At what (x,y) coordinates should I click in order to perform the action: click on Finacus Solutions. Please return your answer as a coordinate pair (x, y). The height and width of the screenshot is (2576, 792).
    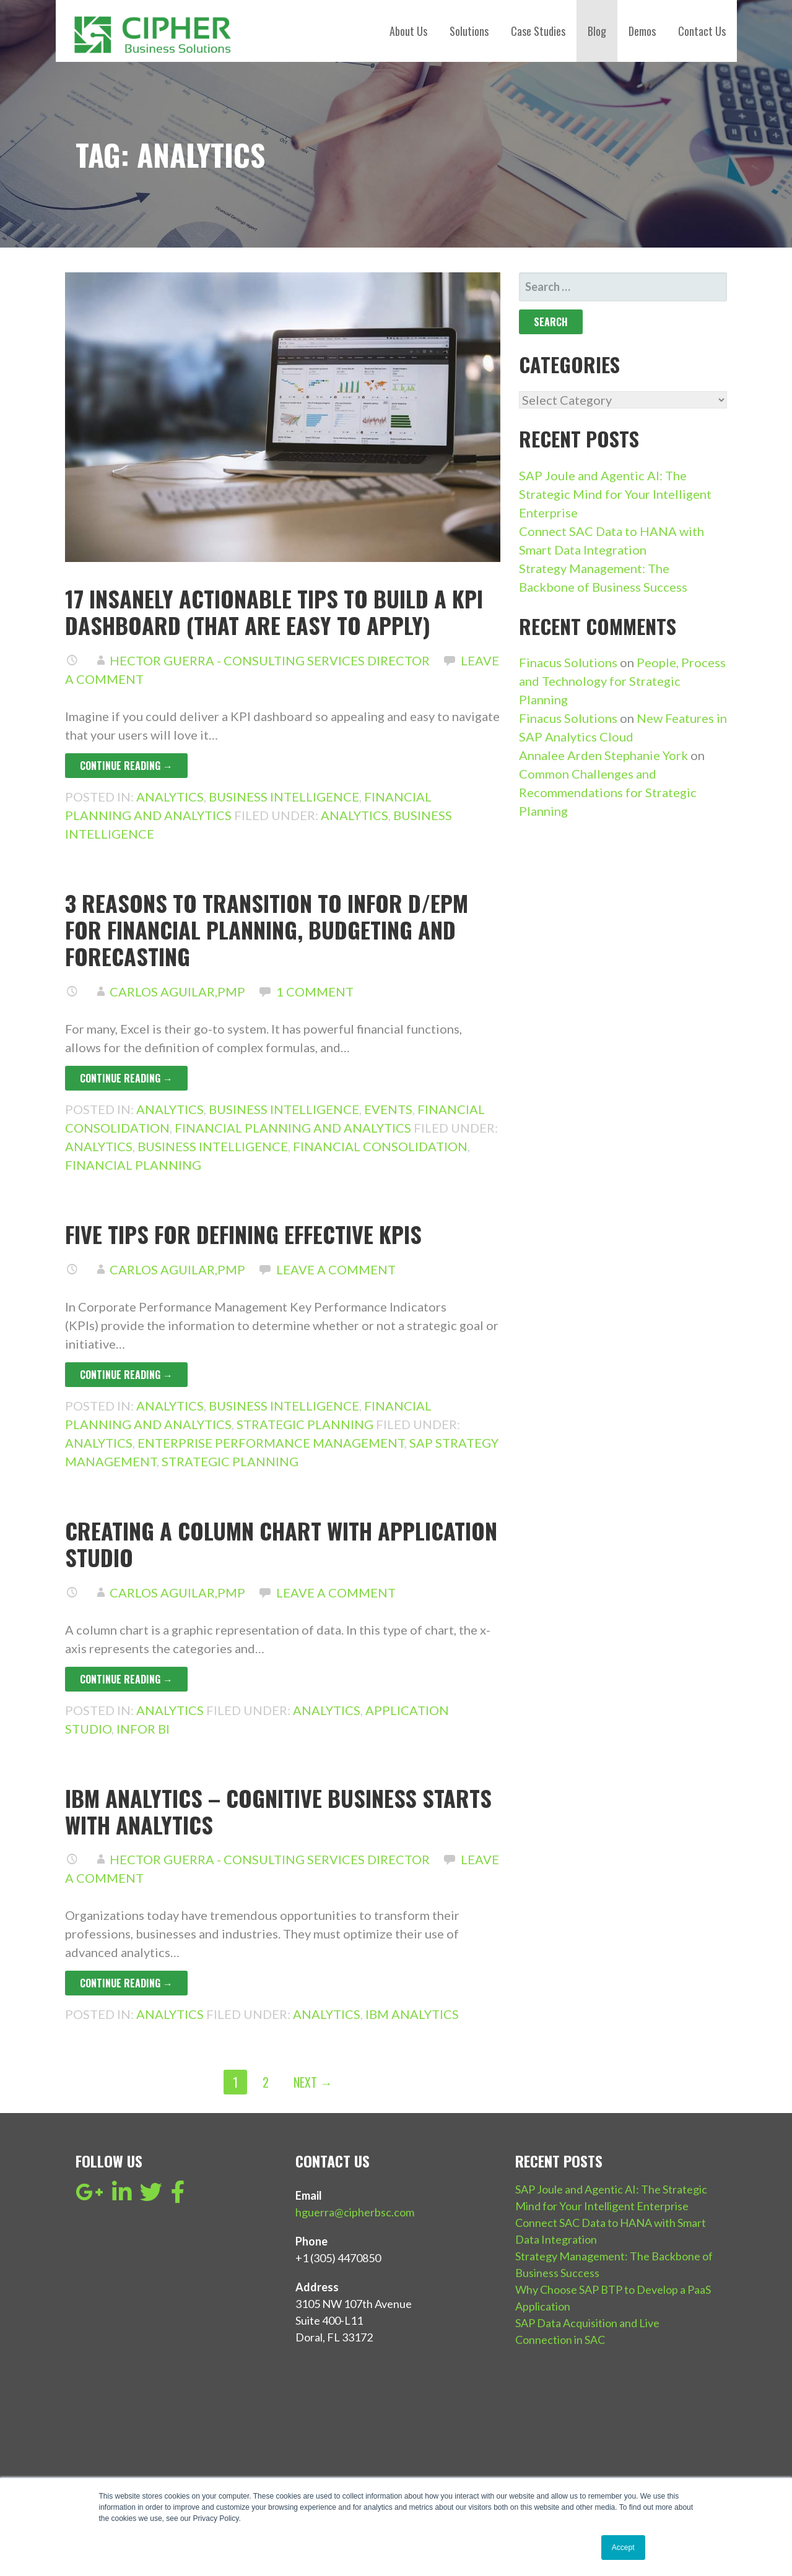
    Looking at the image, I should click on (568, 662).